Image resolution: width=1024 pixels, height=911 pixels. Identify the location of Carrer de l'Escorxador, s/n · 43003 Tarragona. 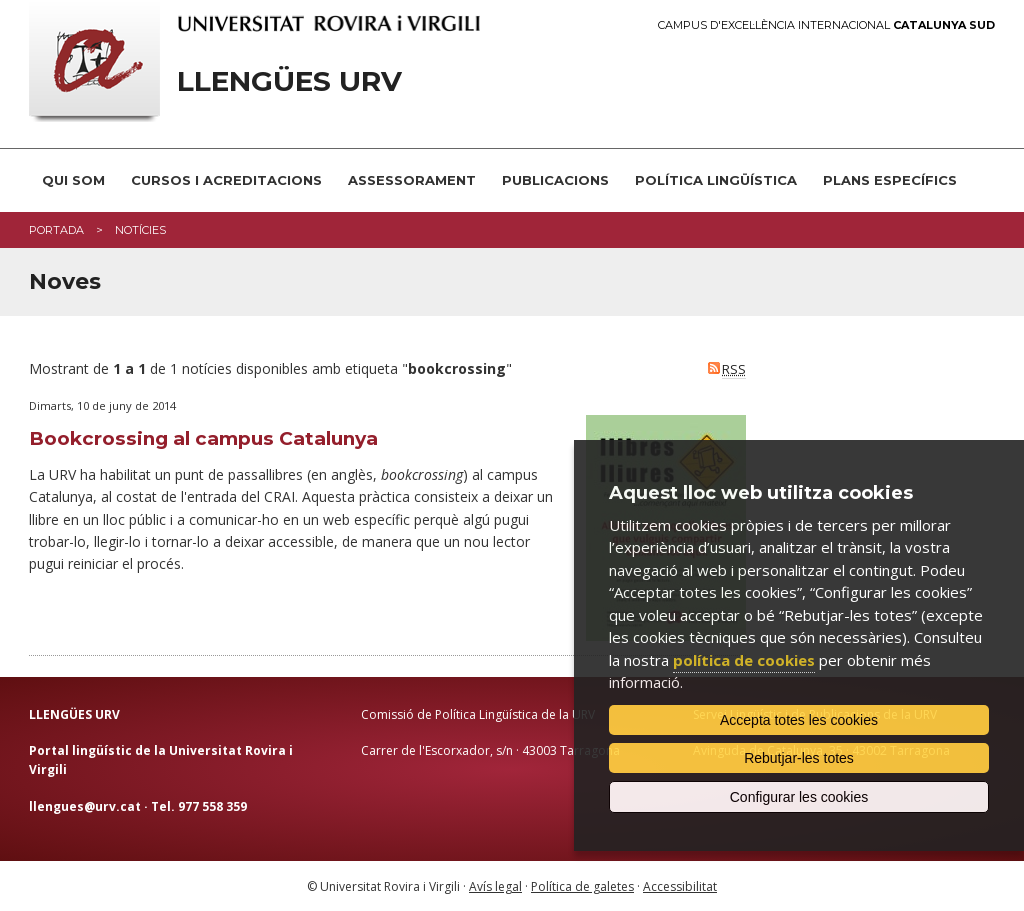
(490, 750).